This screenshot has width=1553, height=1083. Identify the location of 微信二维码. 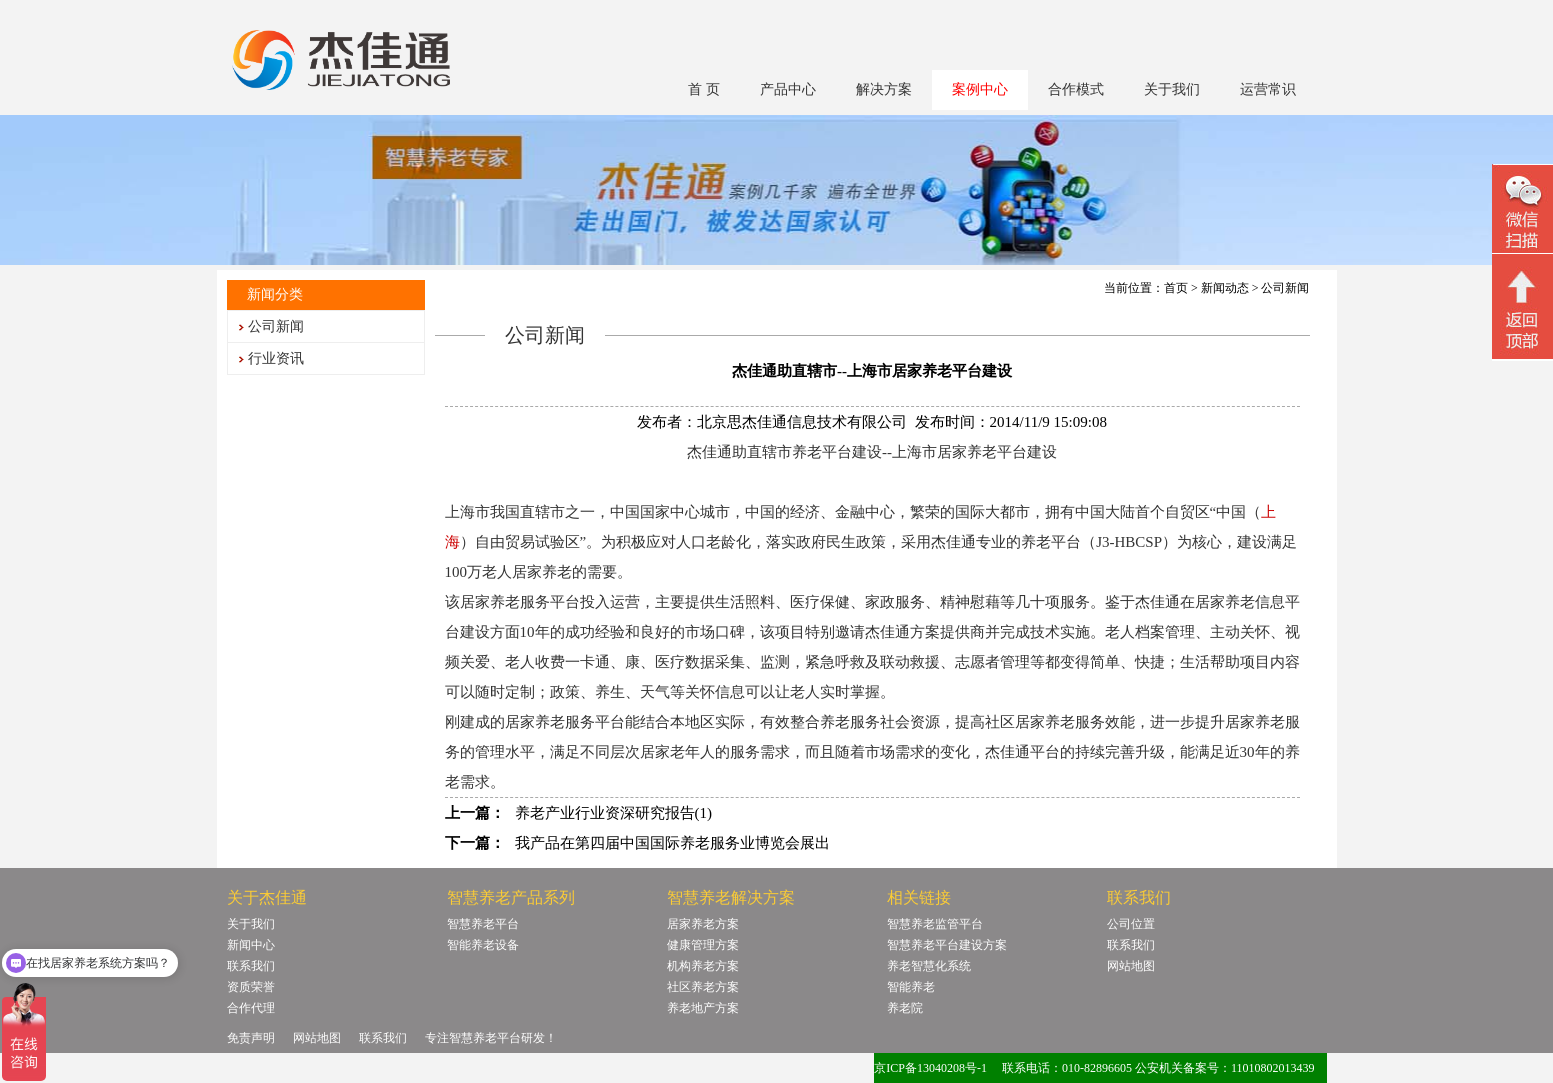
(1522, 211).